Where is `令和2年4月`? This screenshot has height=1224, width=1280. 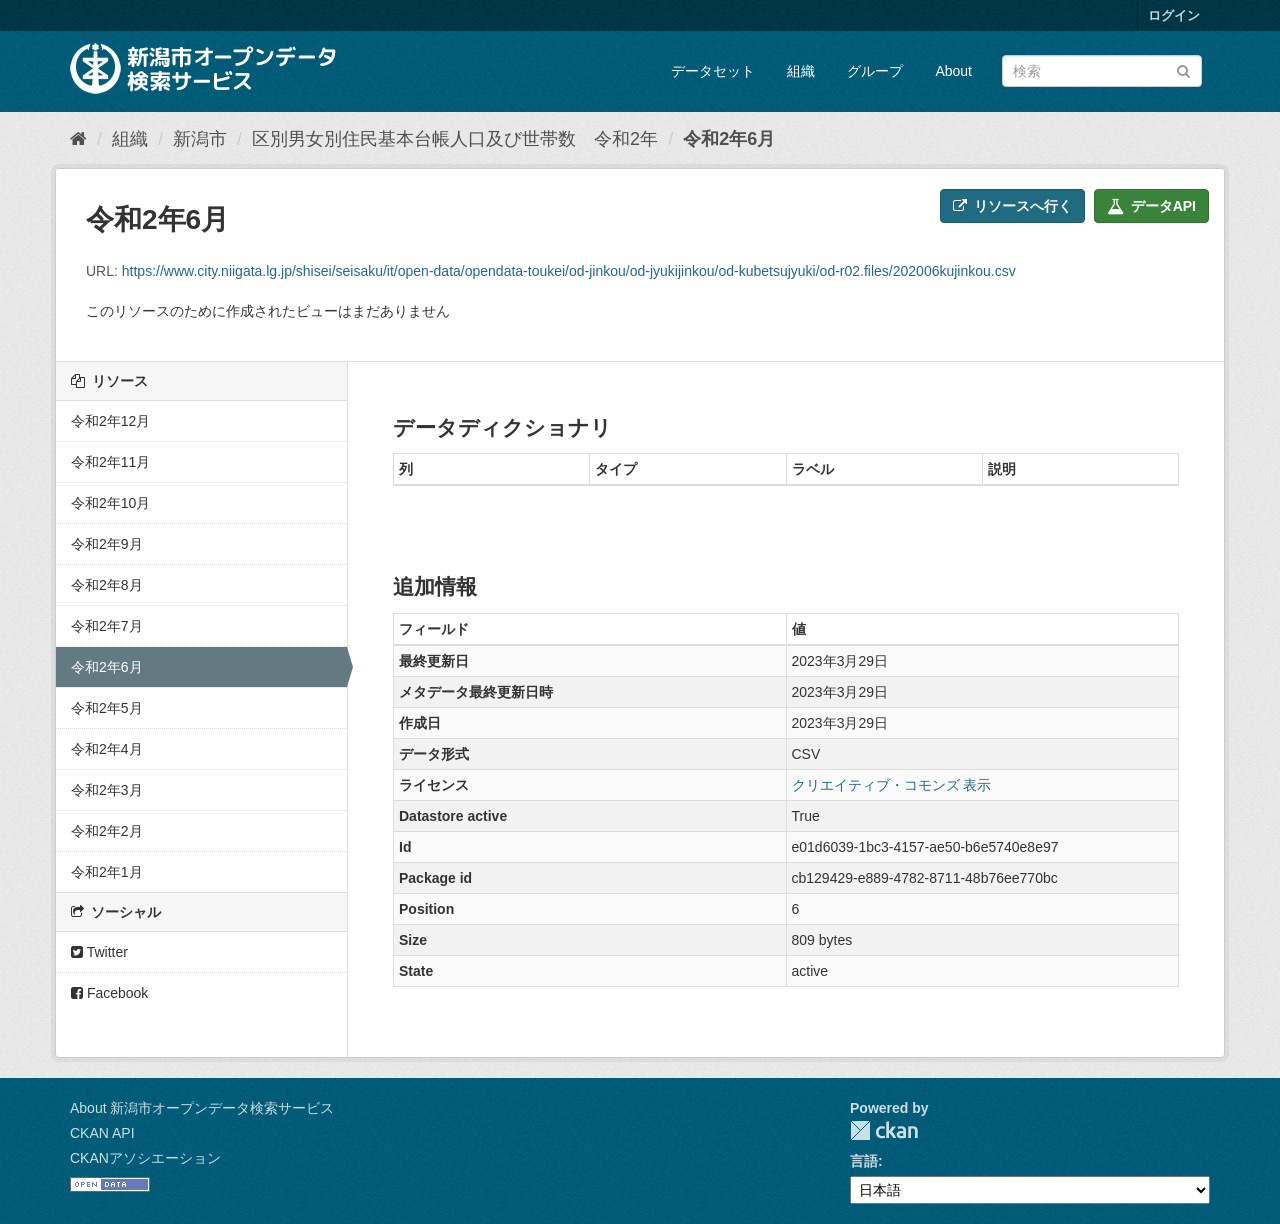
令和2年4月 is located at coordinates (107, 749).